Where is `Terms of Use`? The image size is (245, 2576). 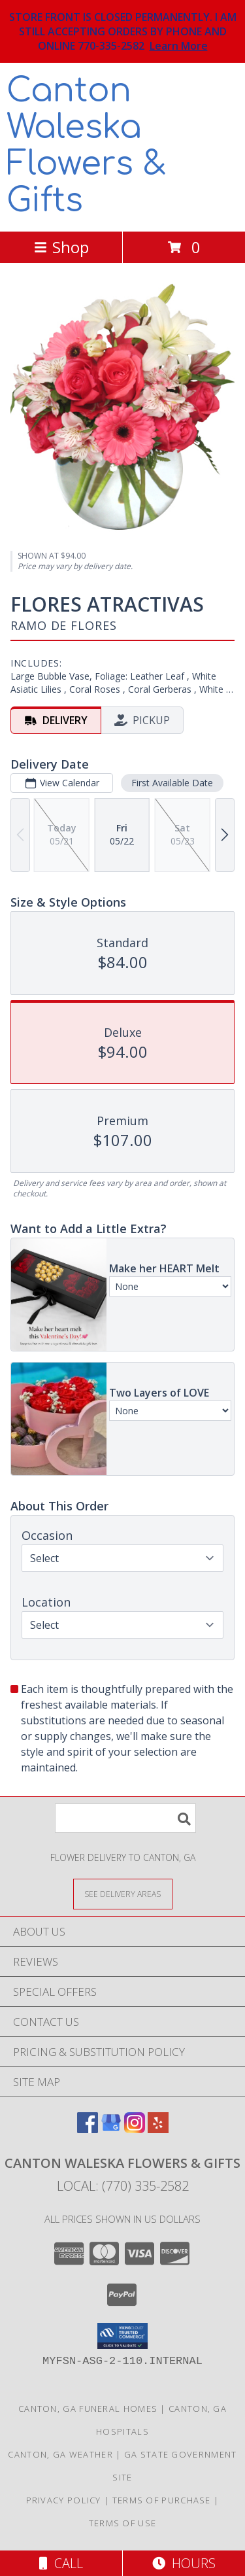
Terms of Use is located at coordinates (123, 2523).